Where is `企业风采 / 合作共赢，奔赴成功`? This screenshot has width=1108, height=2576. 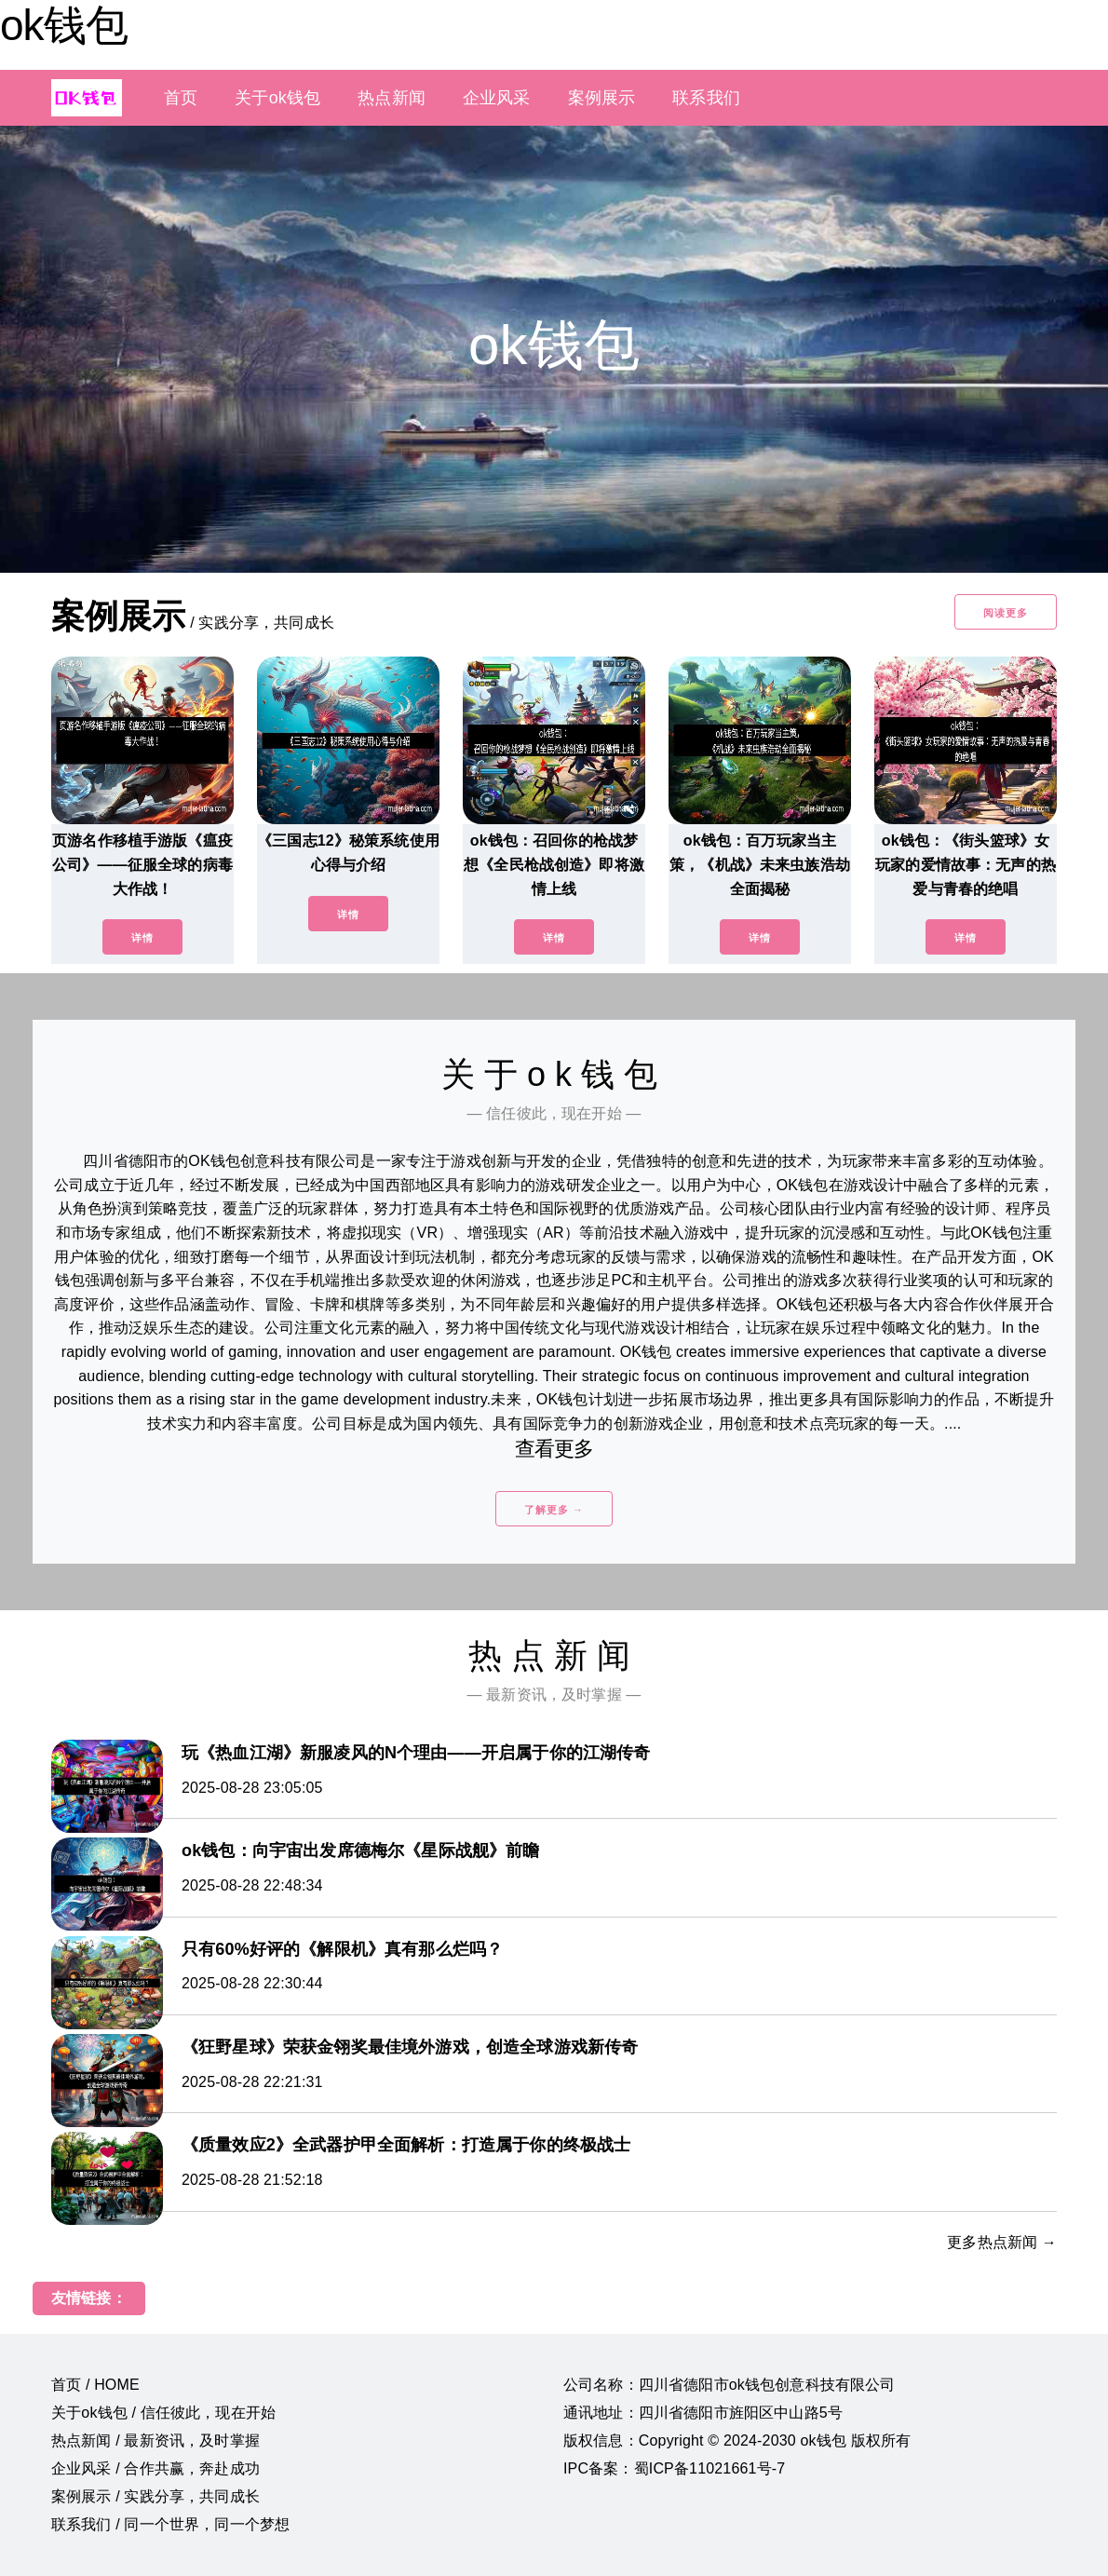 企业风采 / 合作共赢，奔赴成功 is located at coordinates (155, 2468).